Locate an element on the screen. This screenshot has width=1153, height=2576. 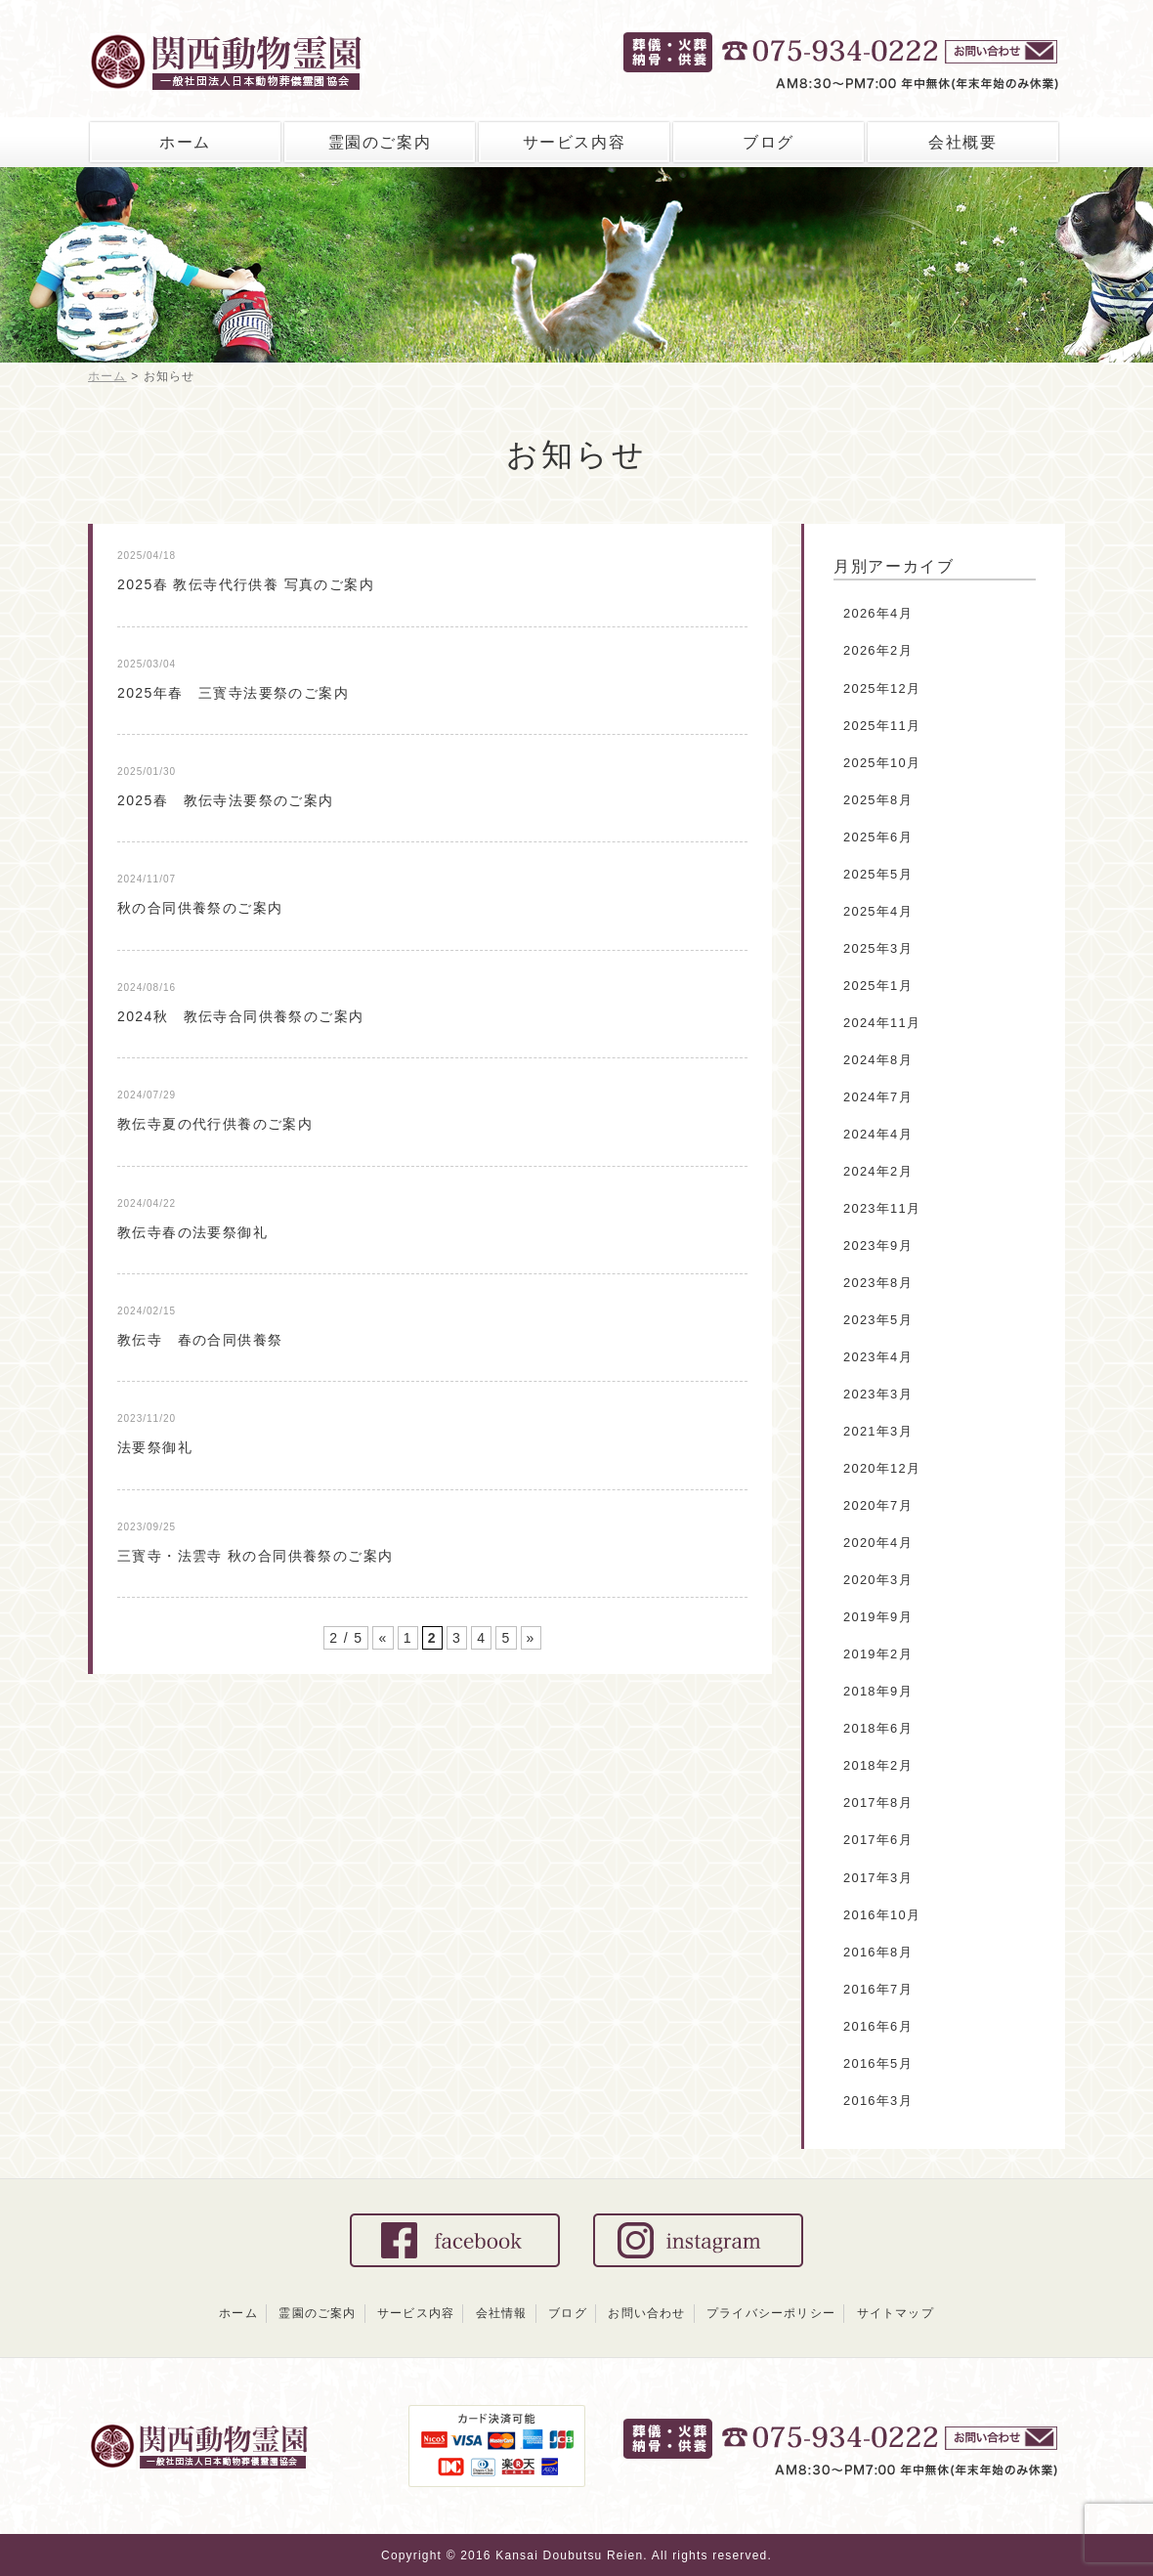
2026年2月 is located at coordinates (878, 650).